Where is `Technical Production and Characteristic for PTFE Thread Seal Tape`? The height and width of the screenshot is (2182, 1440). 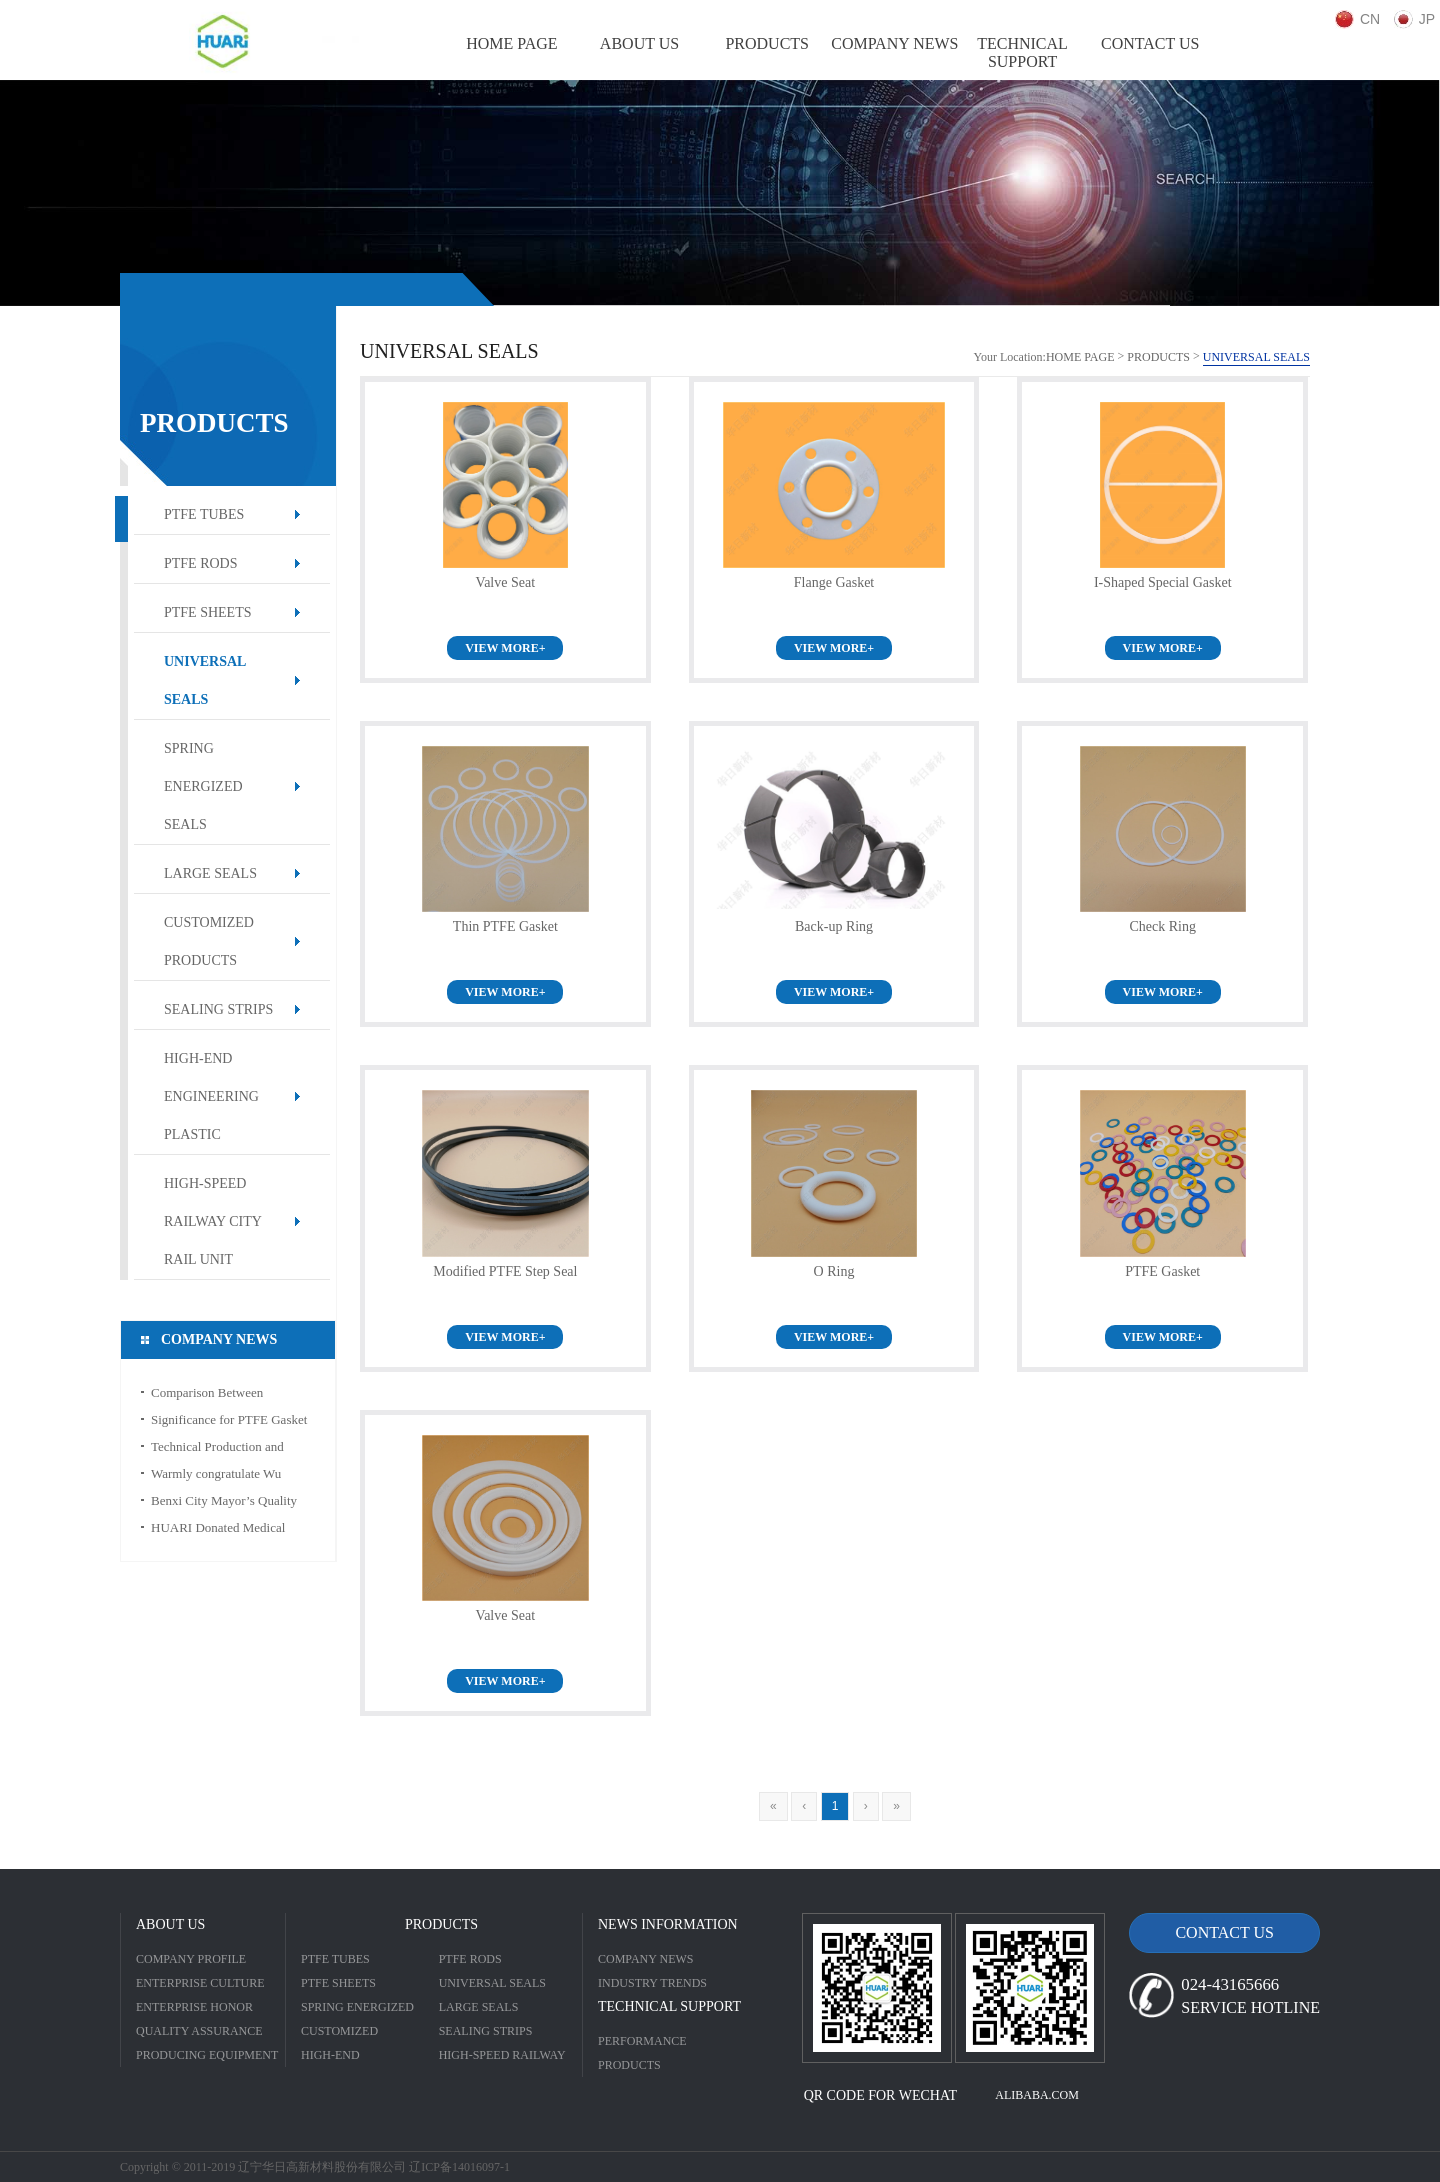
Technical Production and Characteristic for PTFE Thread Seal Tape is located at coordinates (233, 1449).